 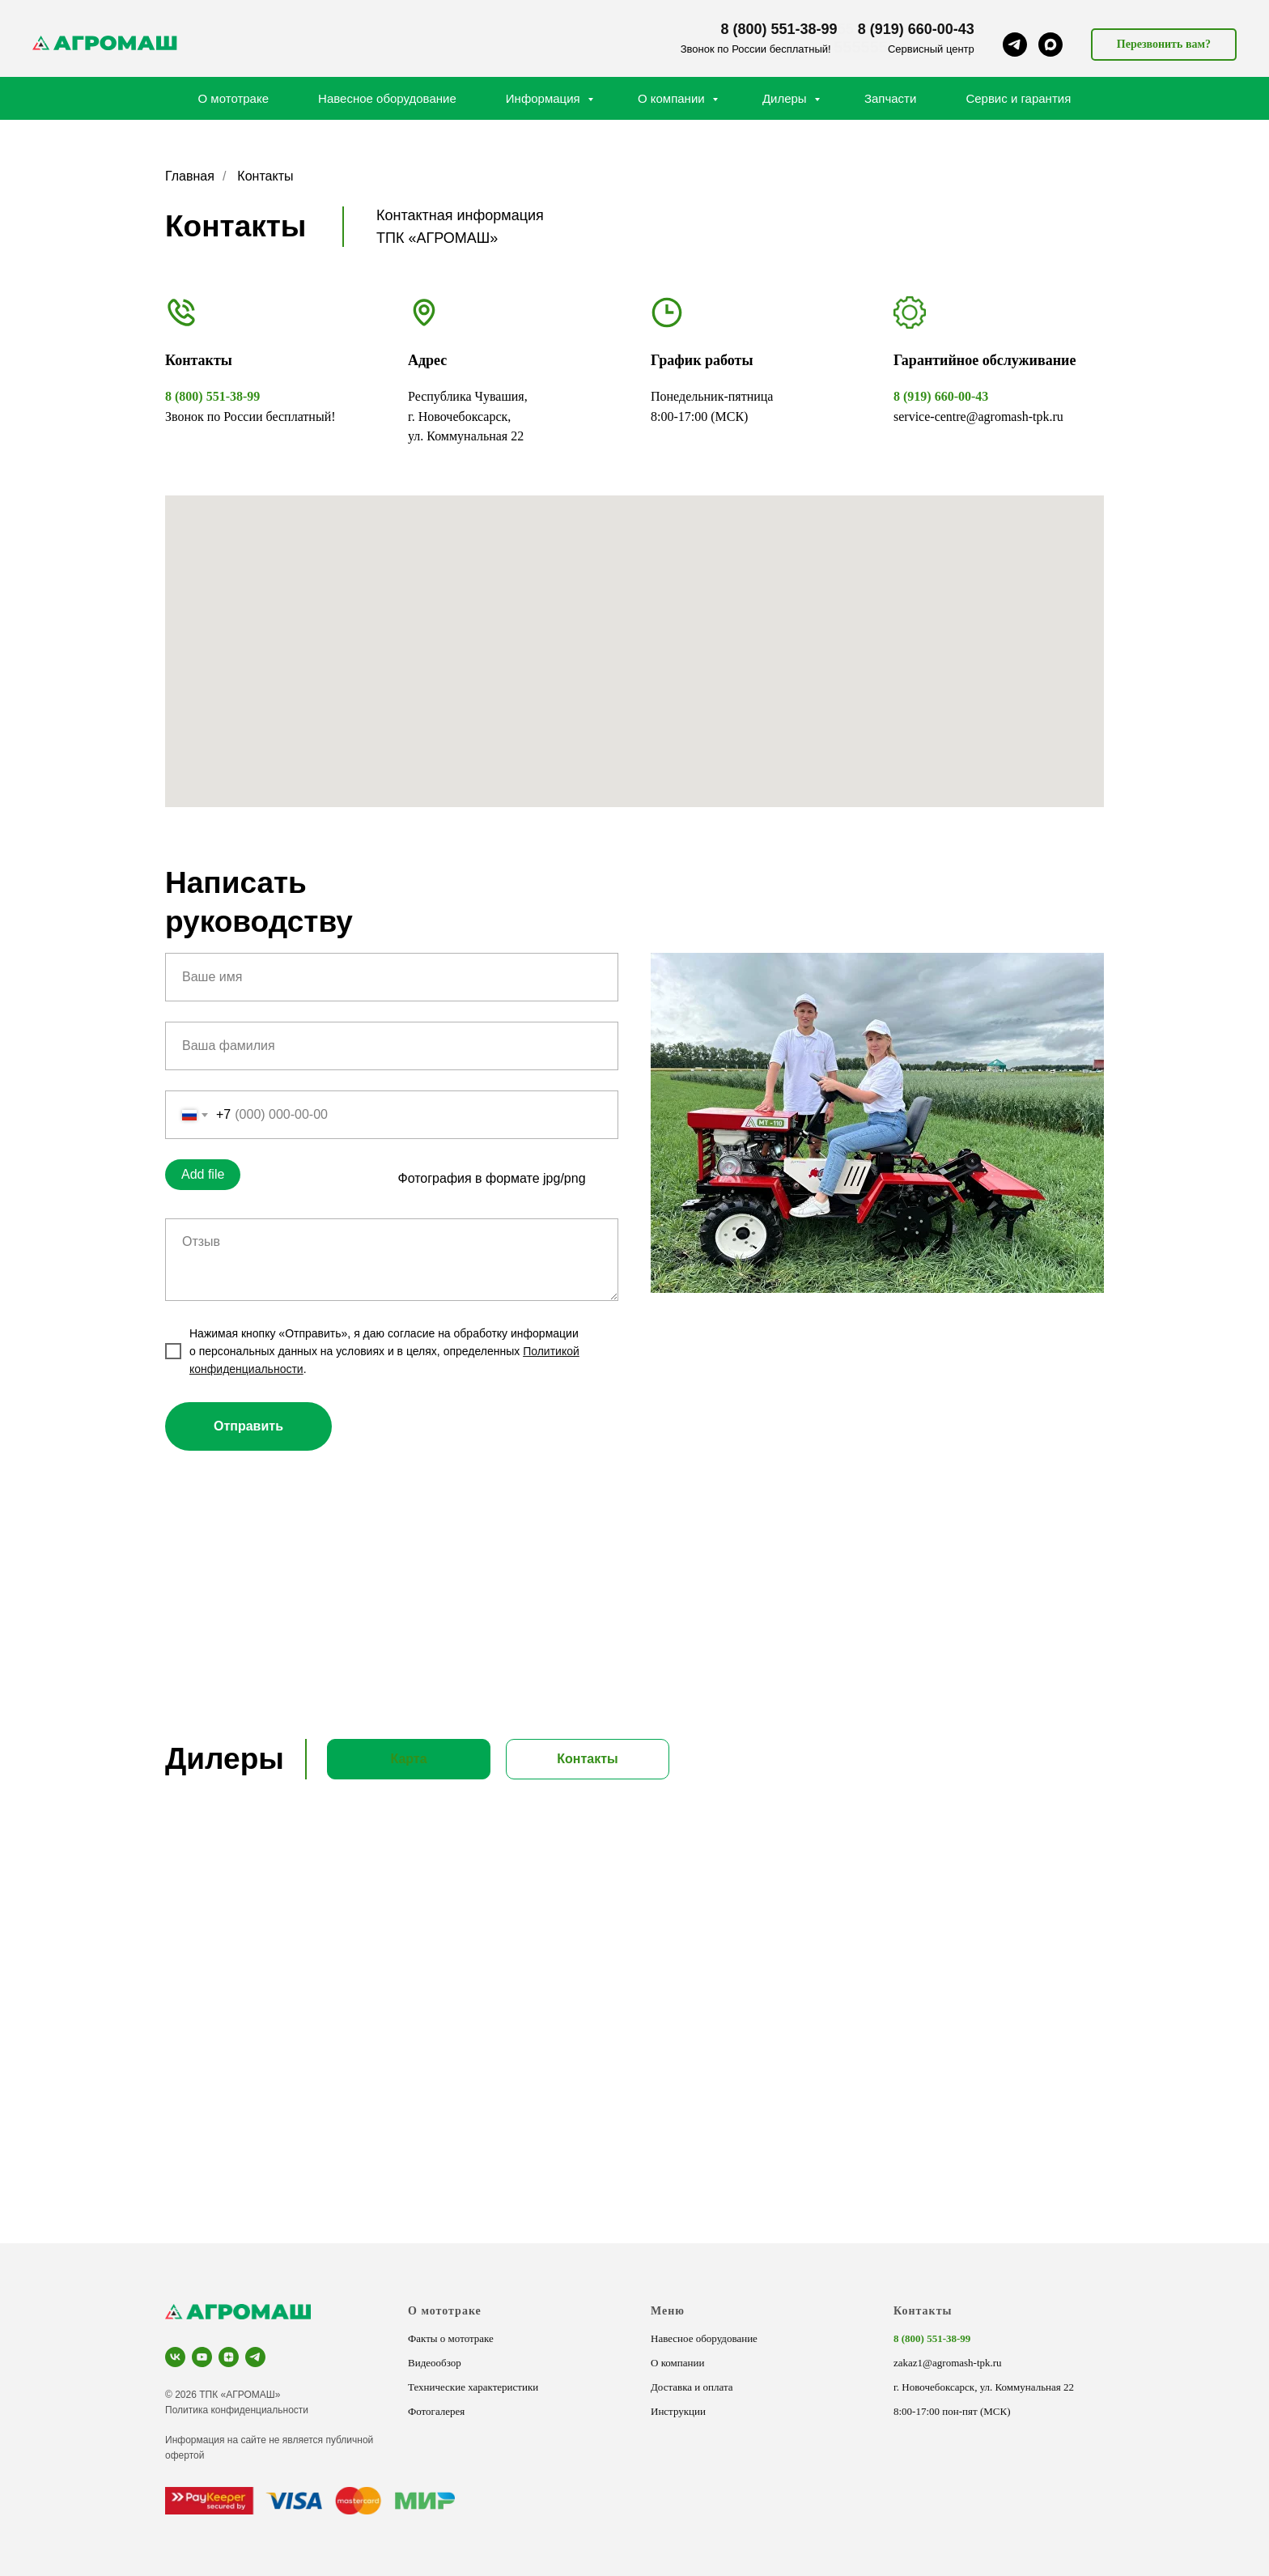 I want to click on Дилеры, so click(x=786, y=98).